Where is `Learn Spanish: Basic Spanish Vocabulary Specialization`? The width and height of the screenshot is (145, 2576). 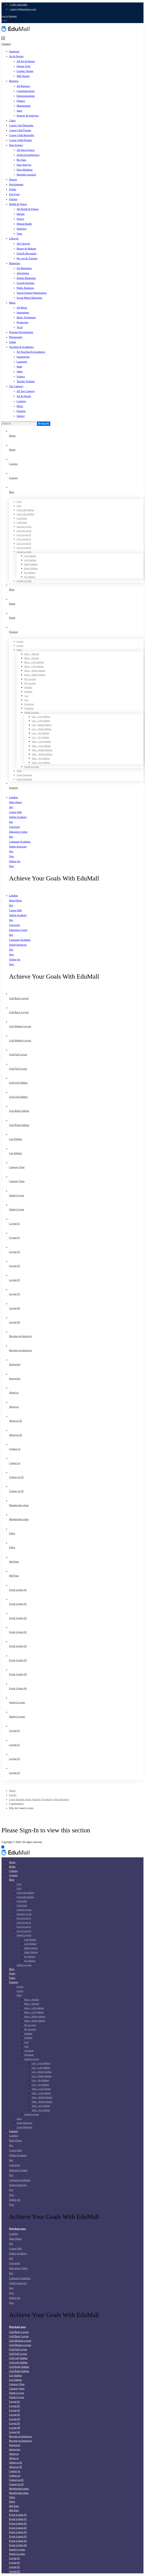 Learn Spanish: Basic Spanish Vocabulary Specialization is located at coordinates (39, 1799).